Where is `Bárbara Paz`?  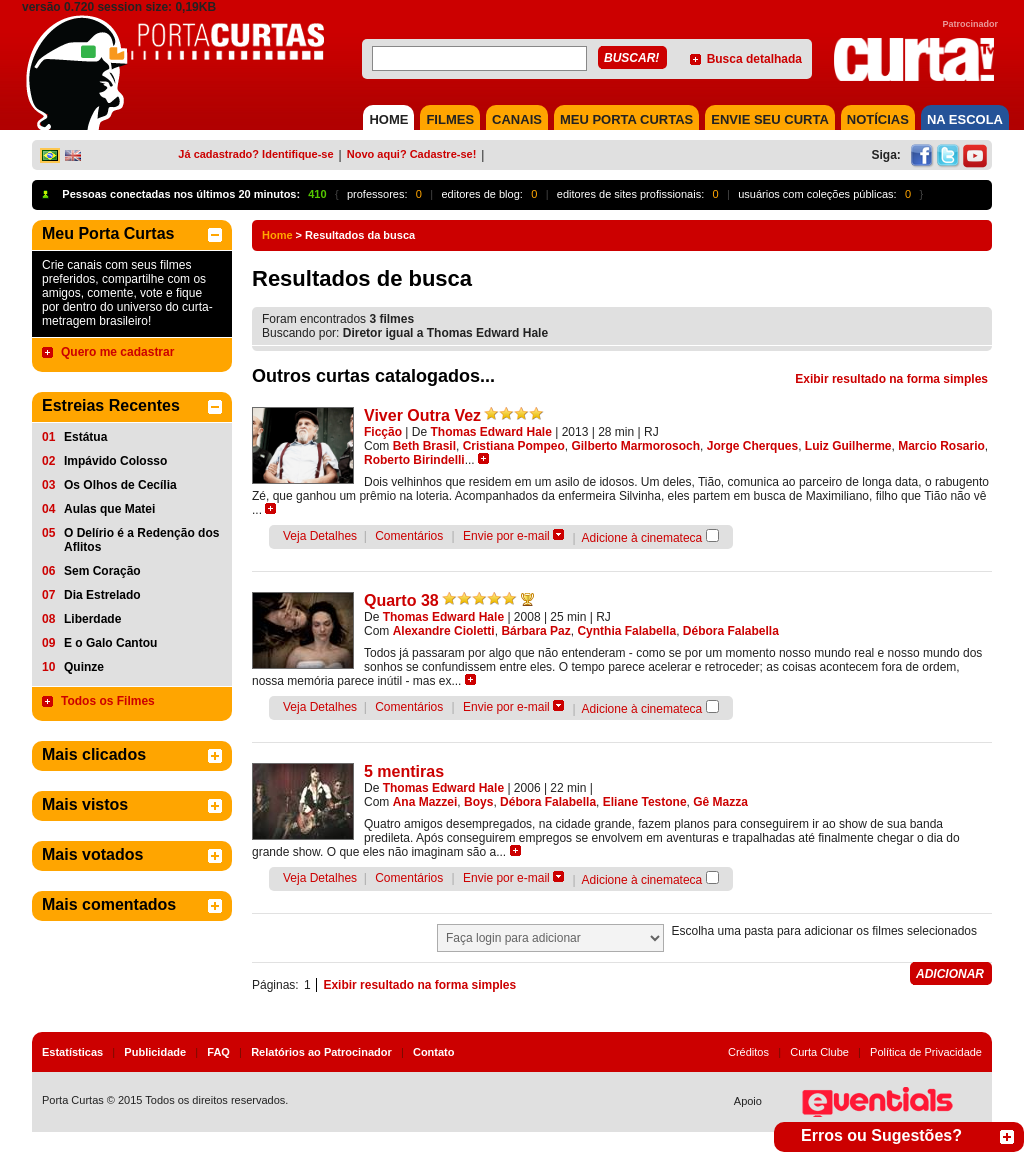 Bárbara Paz is located at coordinates (535, 631).